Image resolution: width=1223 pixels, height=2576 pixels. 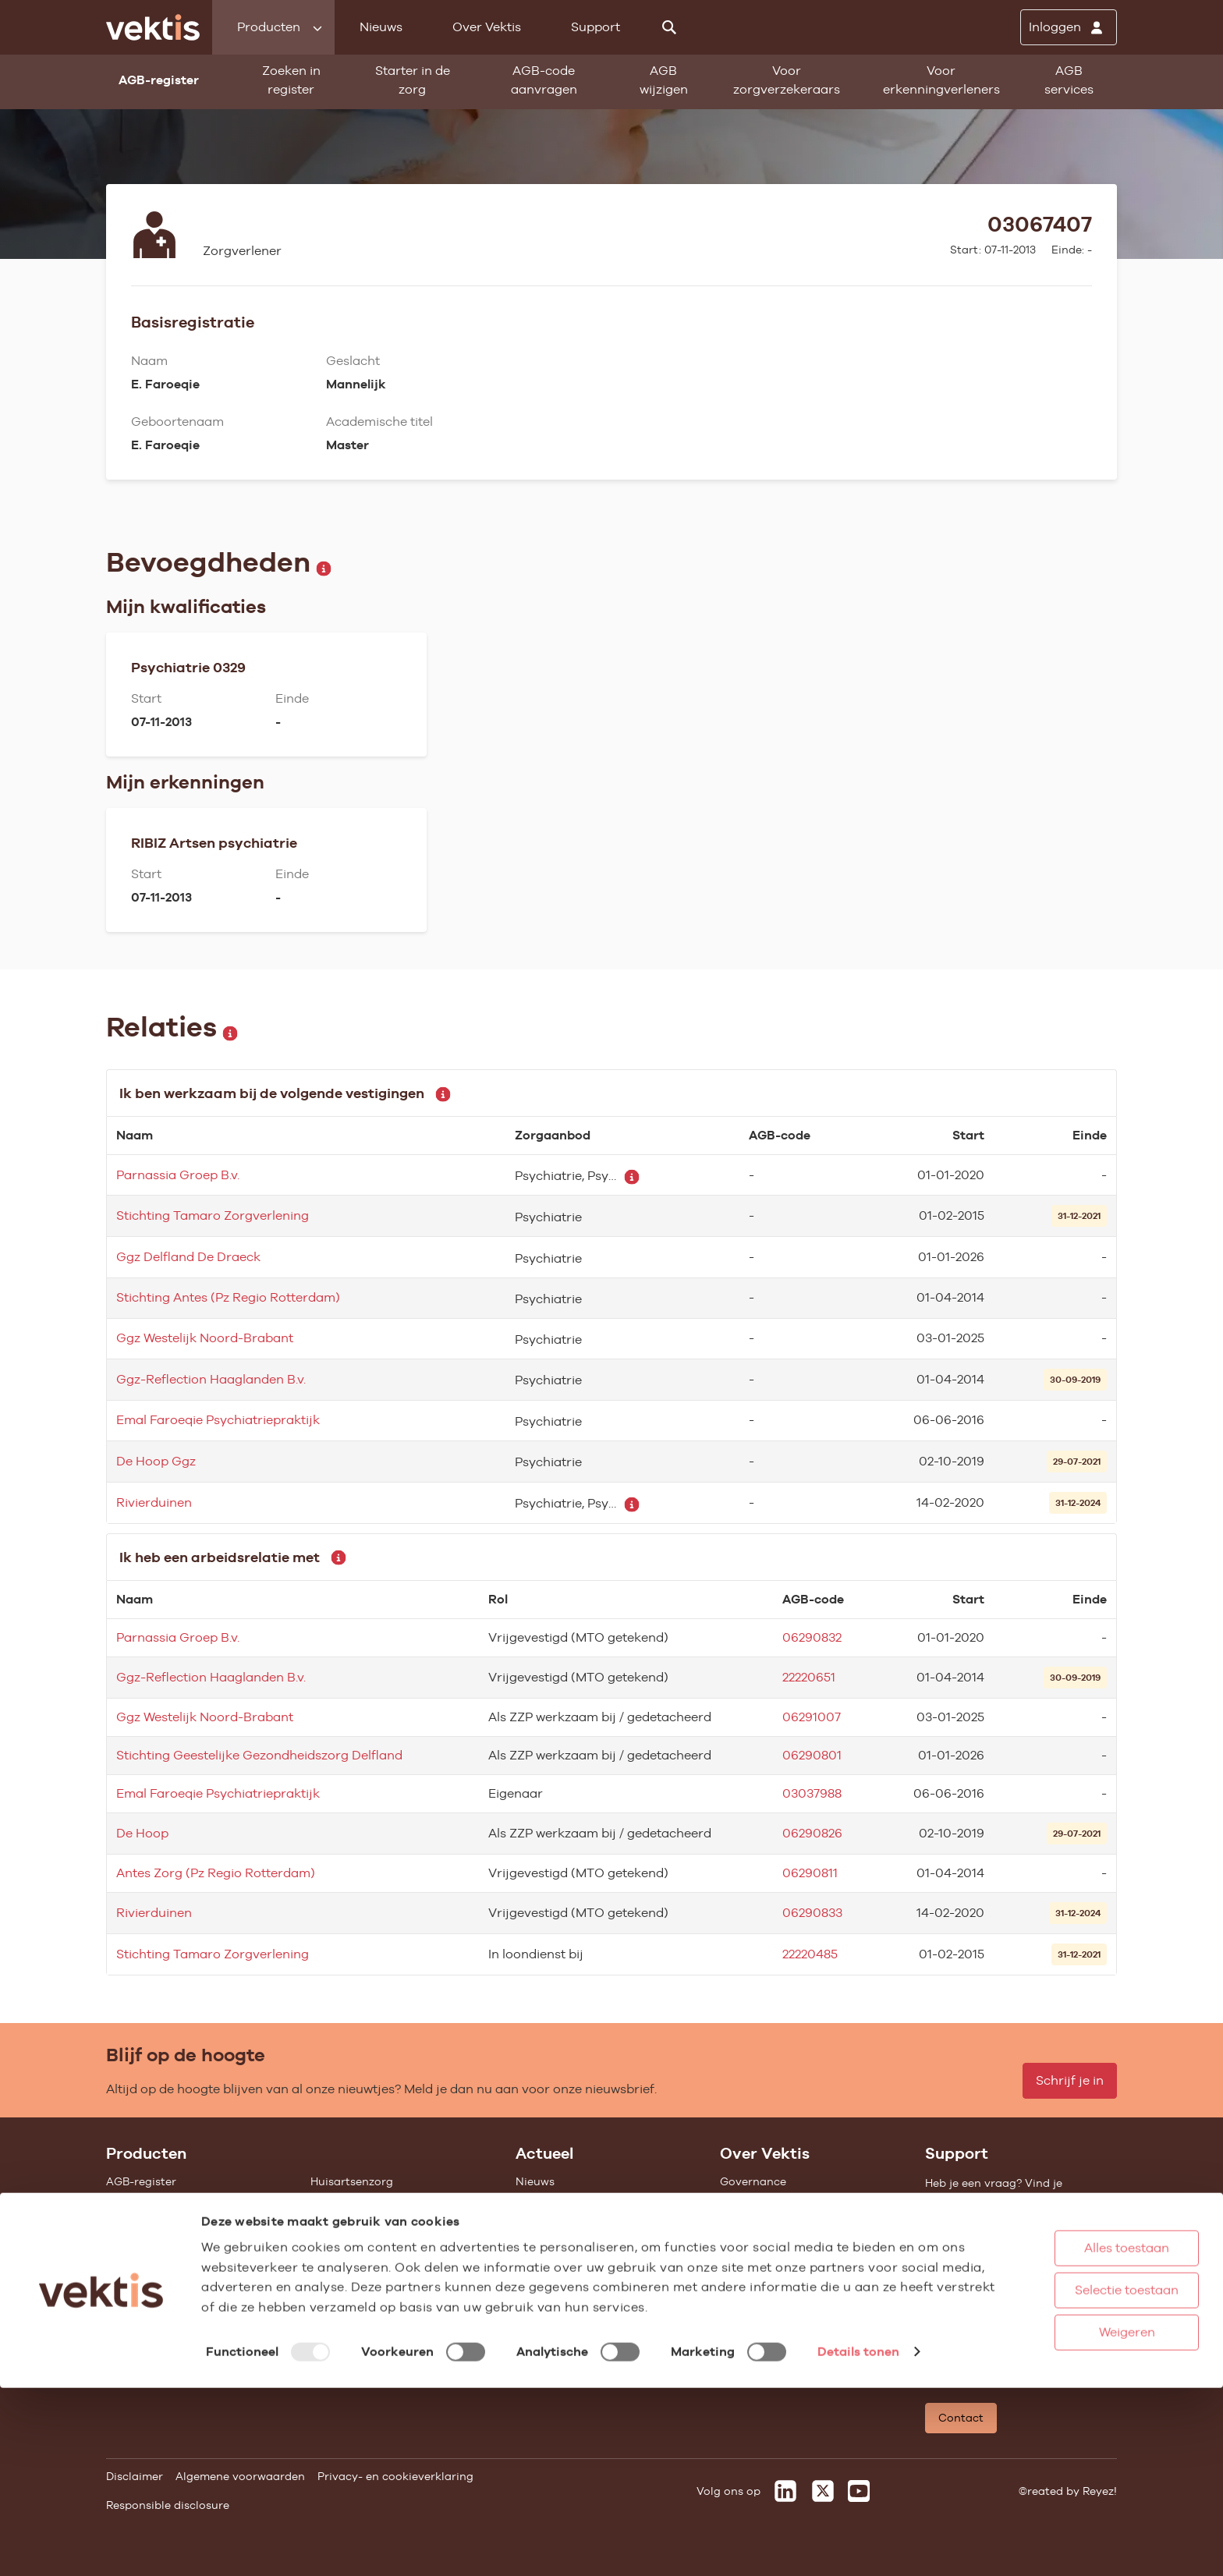 I want to click on Feiten & cijfers, so click(x=556, y=2223).